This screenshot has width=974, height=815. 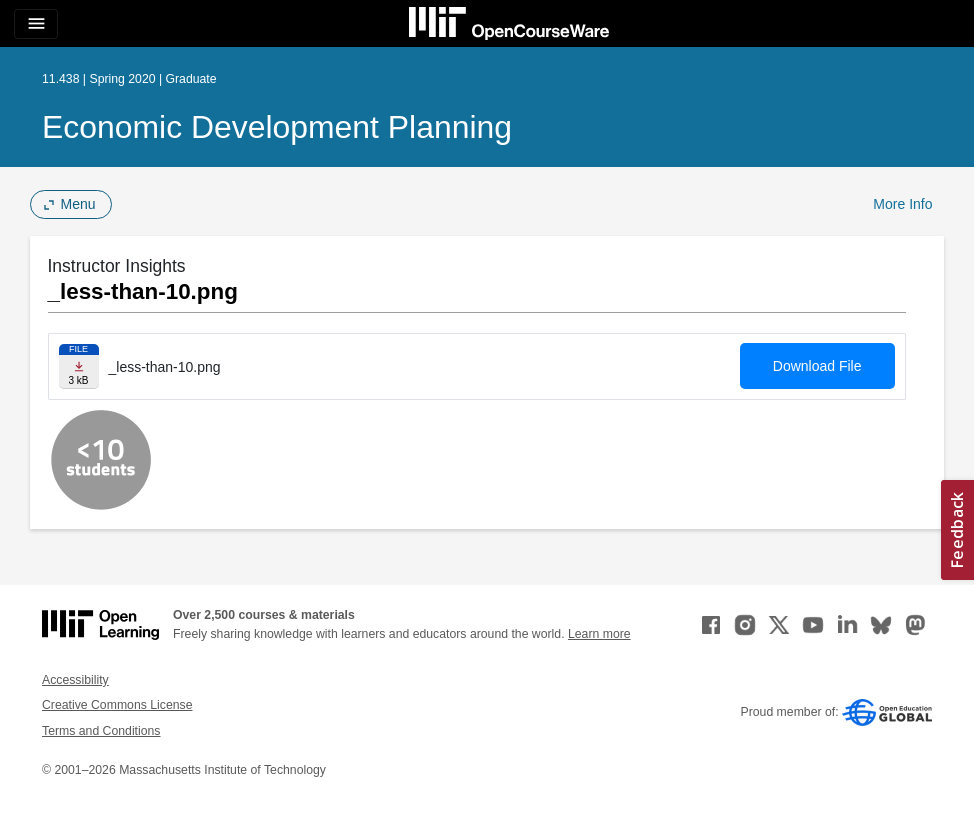 What do you see at coordinates (902, 204) in the screenshot?
I see `More Info` at bounding box center [902, 204].